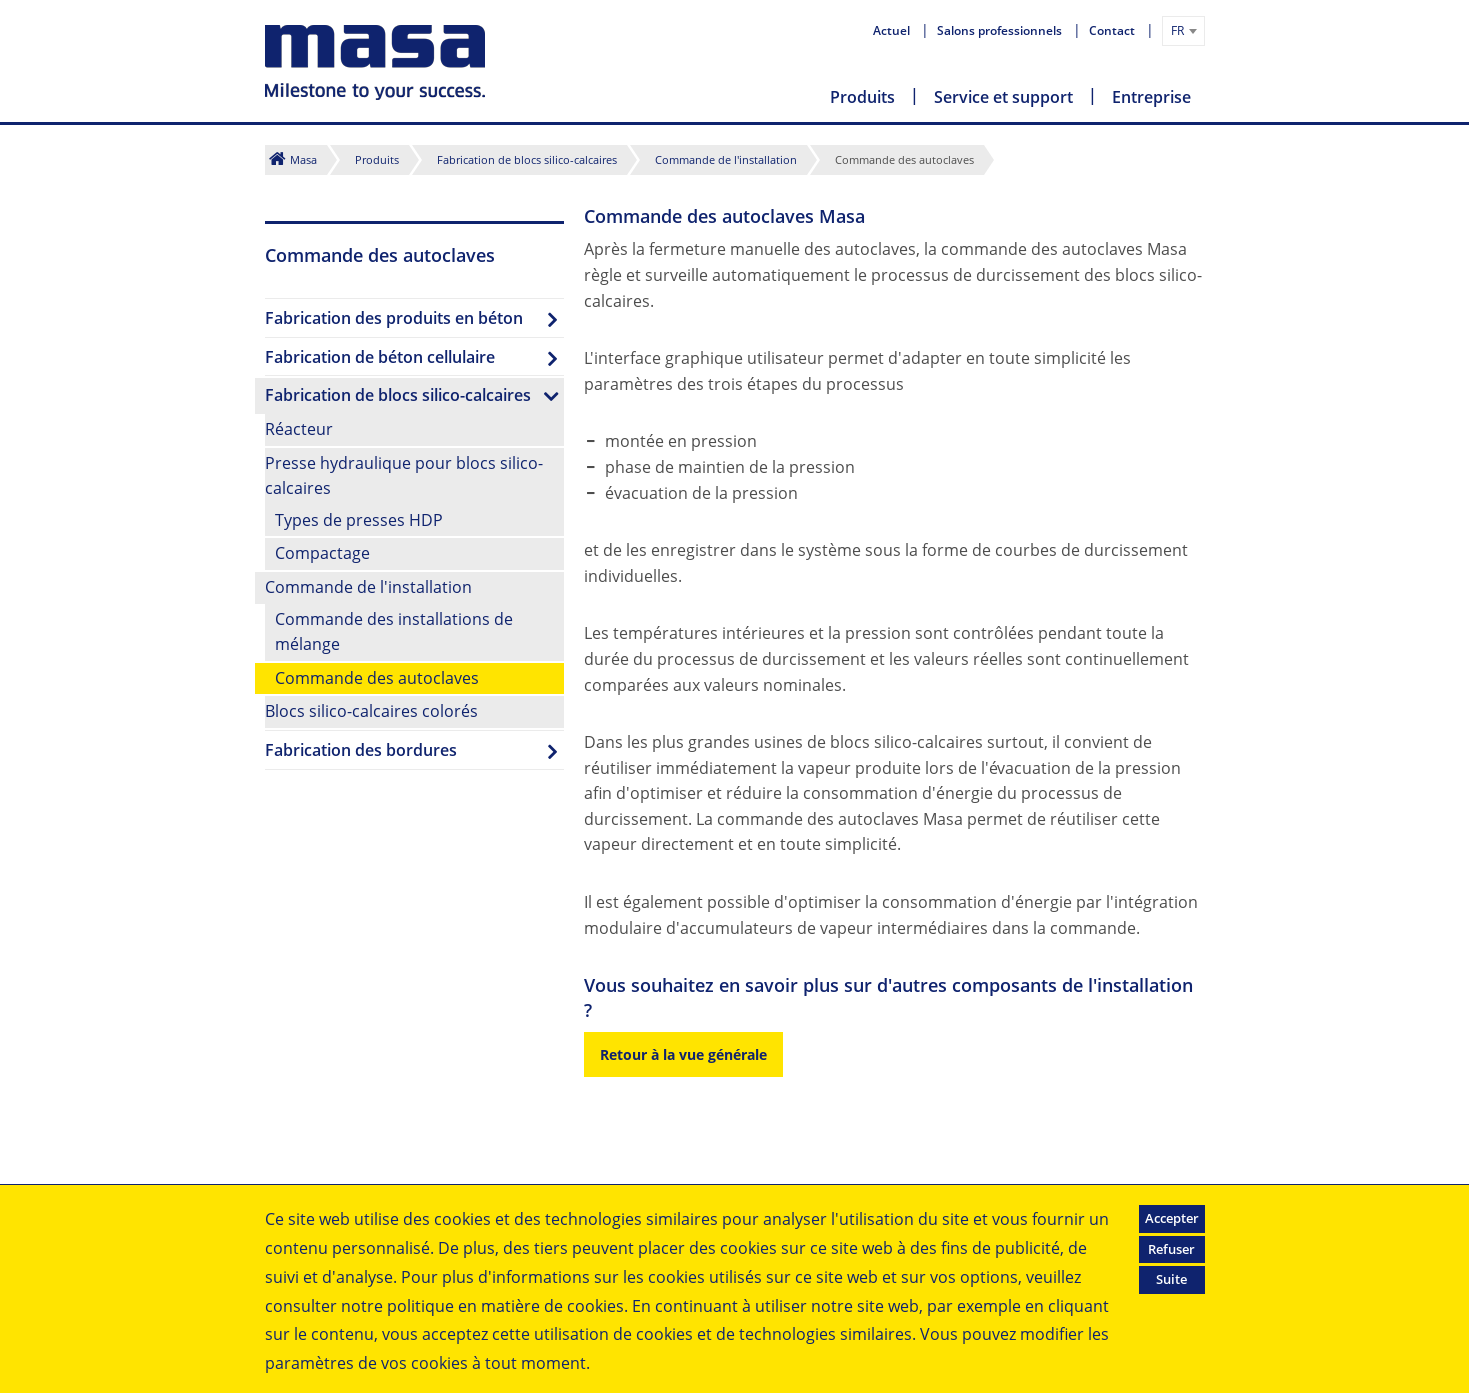 This screenshot has height=1393, width=1469. What do you see at coordinates (371, 711) in the screenshot?
I see `Blocs silico-calcaires colorés` at bounding box center [371, 711].